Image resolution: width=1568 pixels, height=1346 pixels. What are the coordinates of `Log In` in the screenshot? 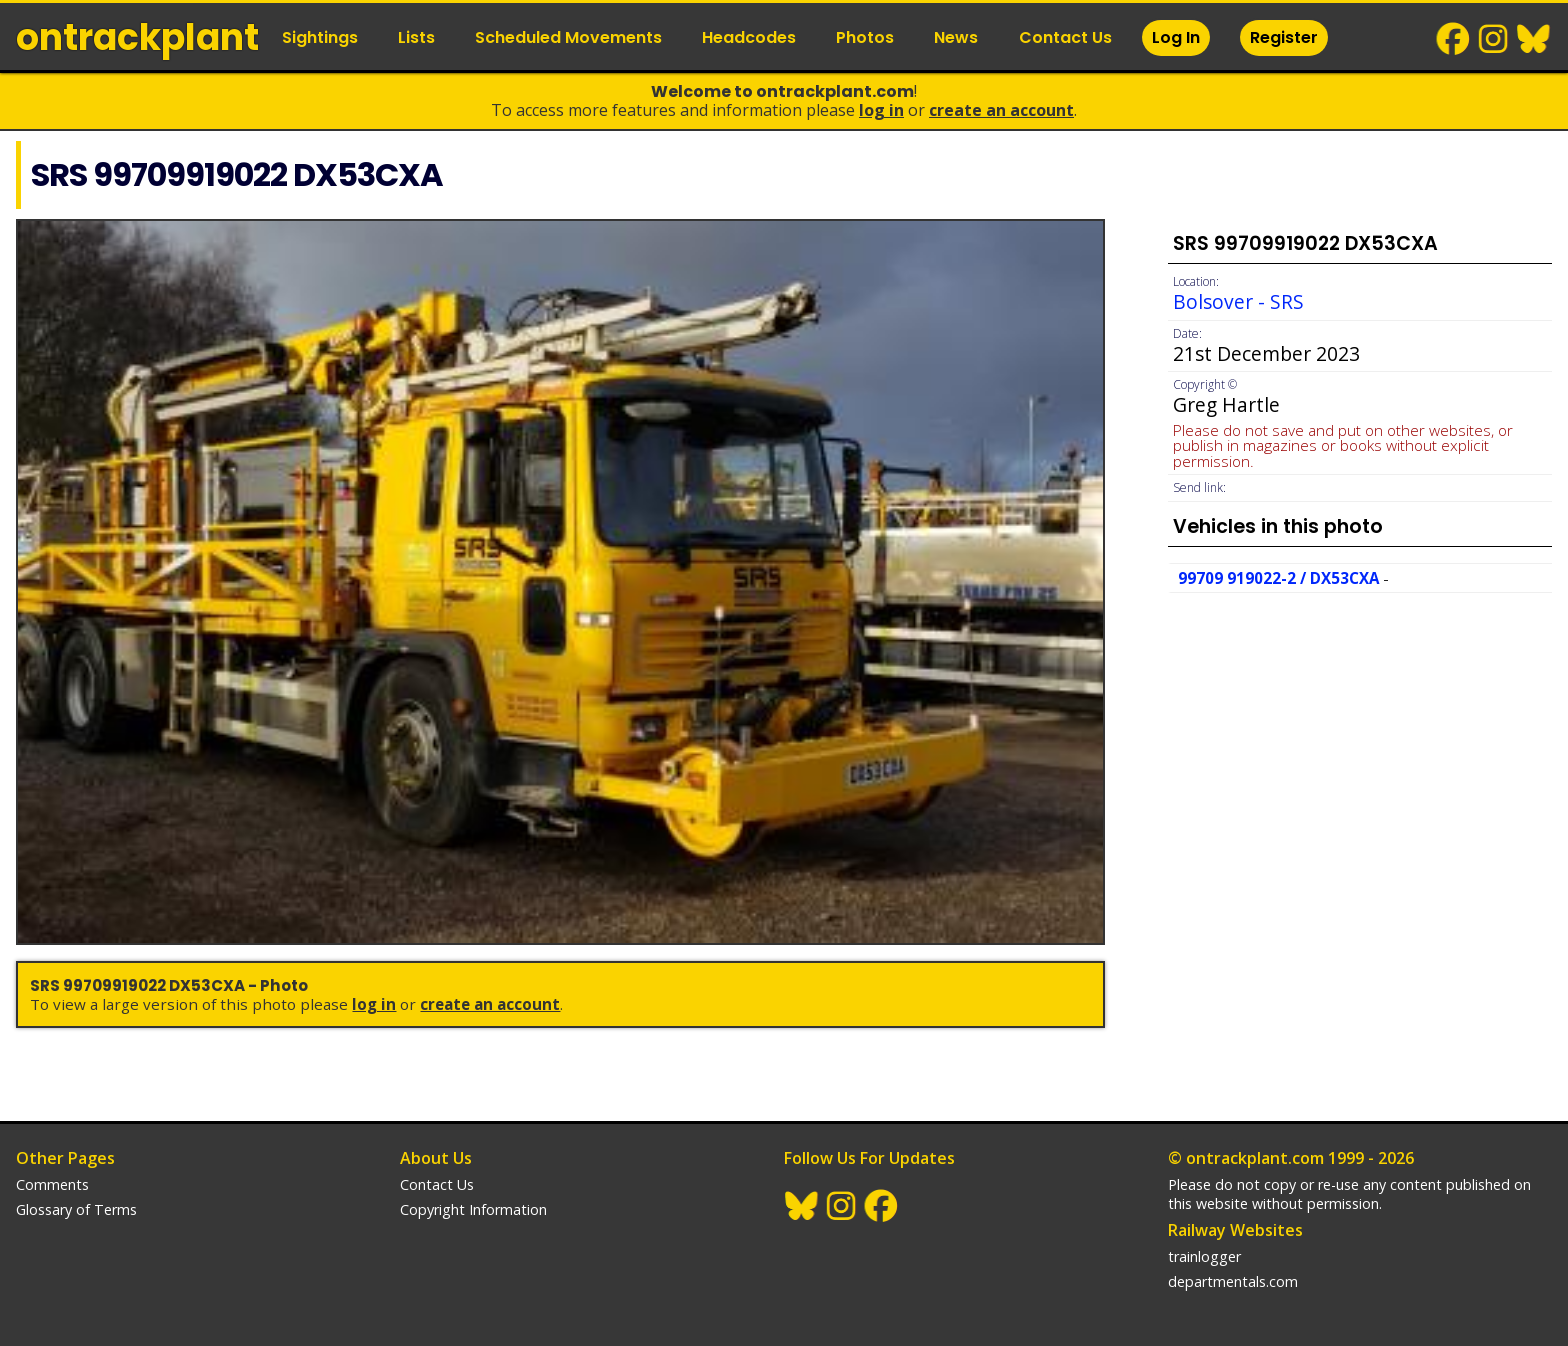 It's located at (1176, 37).